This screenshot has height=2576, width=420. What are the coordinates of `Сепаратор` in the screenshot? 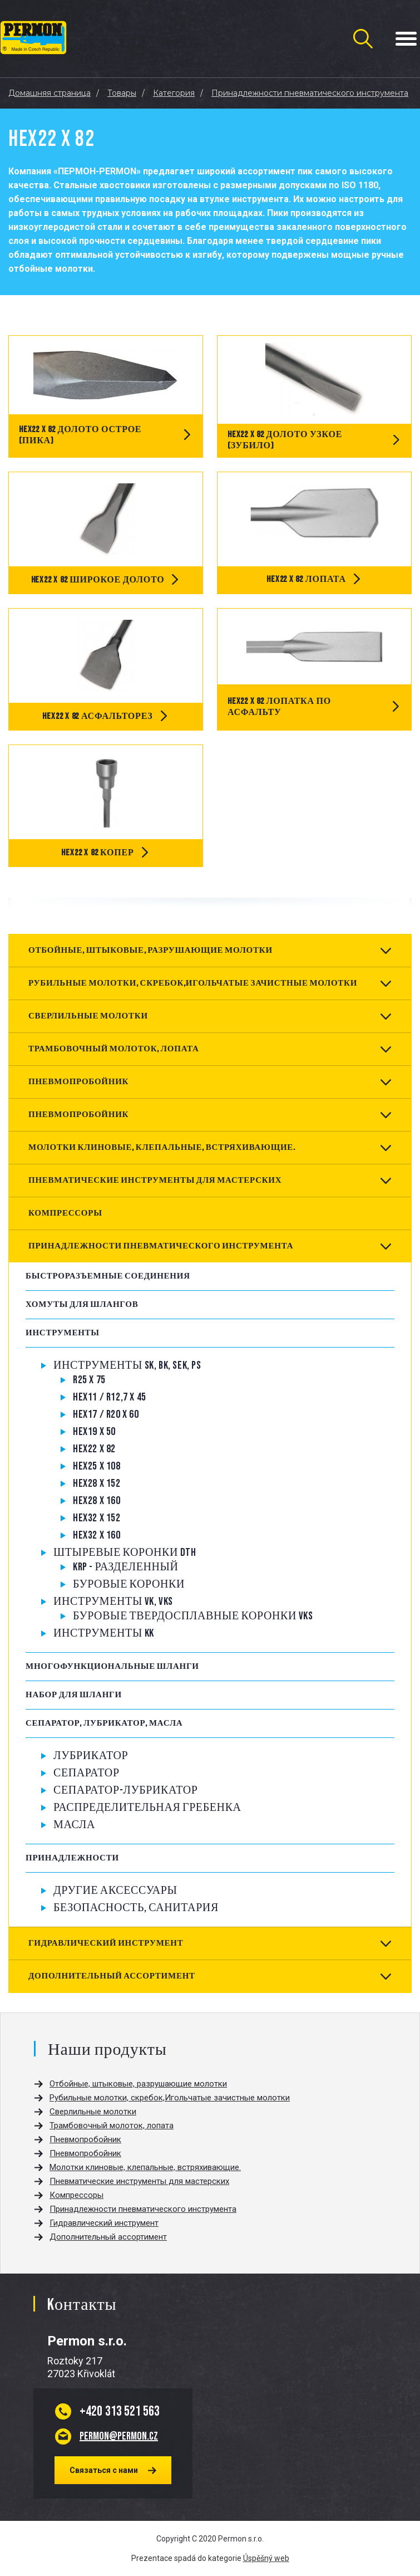 It's located at (86, 1773).